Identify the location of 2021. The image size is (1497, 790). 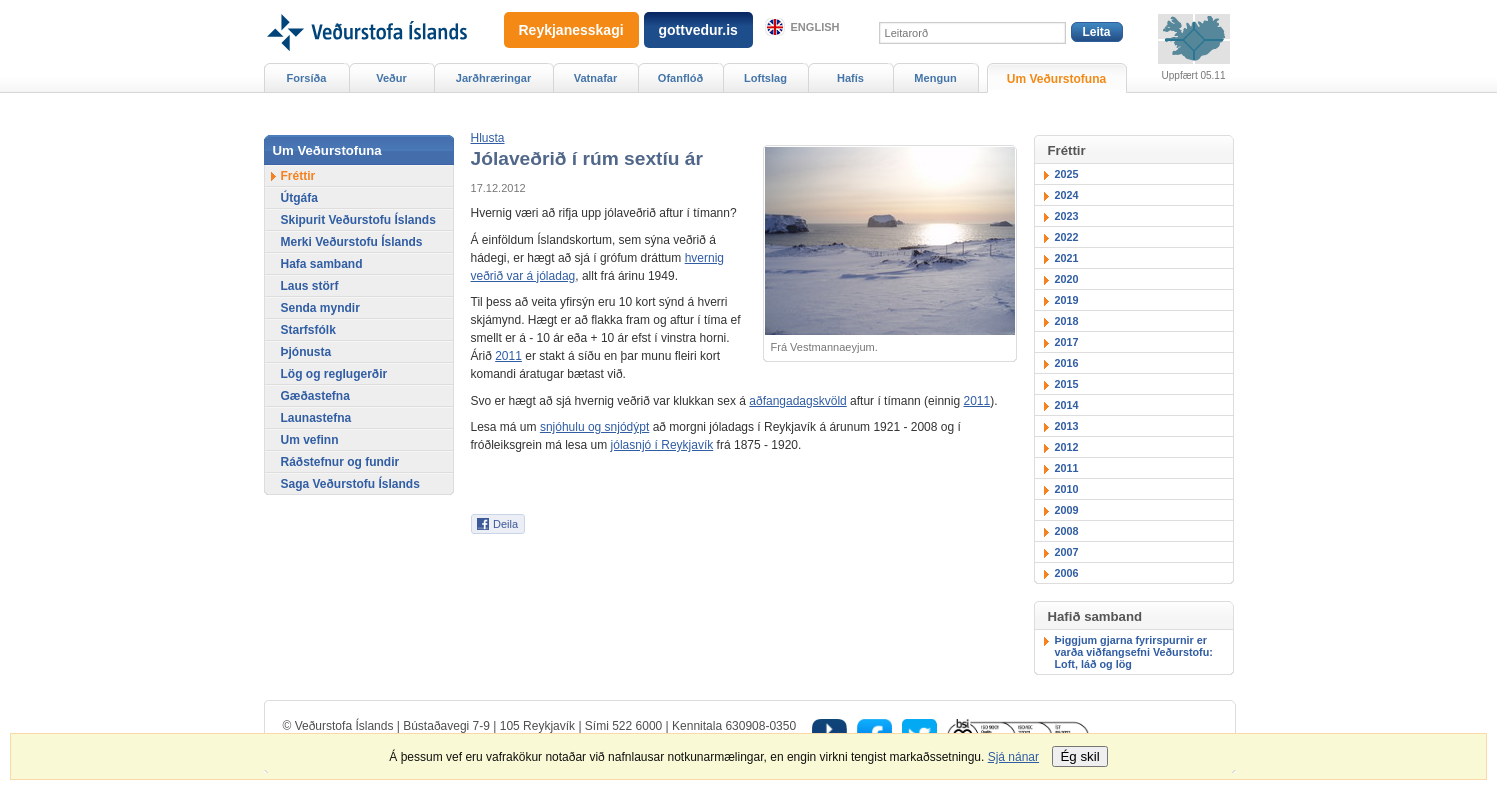
(1067, 258).